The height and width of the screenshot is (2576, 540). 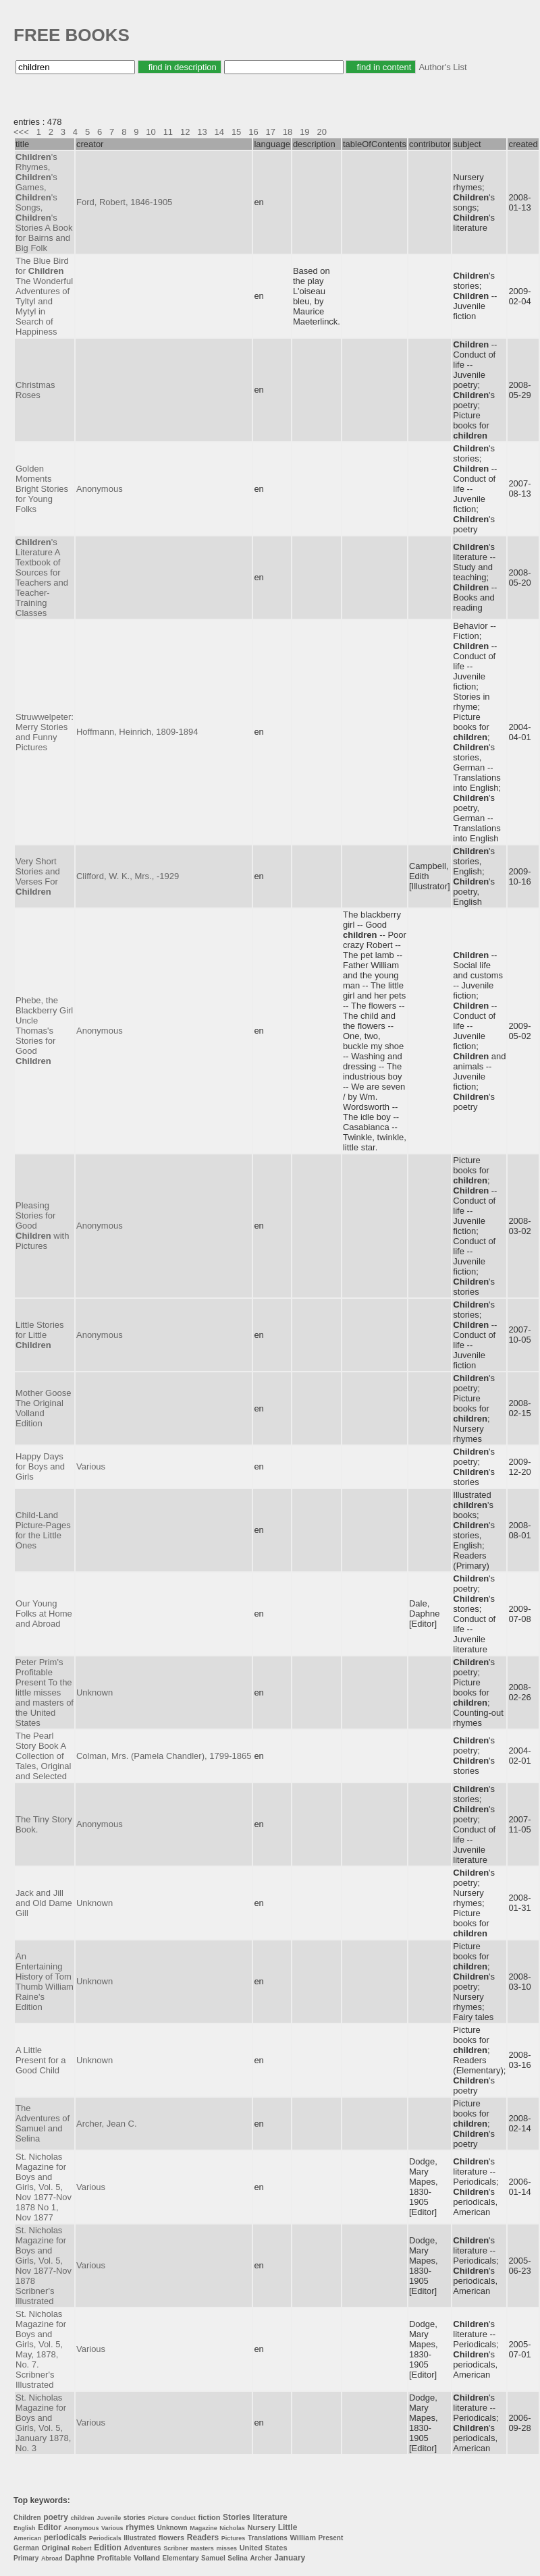 What do you see at coordinates (289, 2558) in the screenshot?
I see `January` at bounding box center [289, 2558].